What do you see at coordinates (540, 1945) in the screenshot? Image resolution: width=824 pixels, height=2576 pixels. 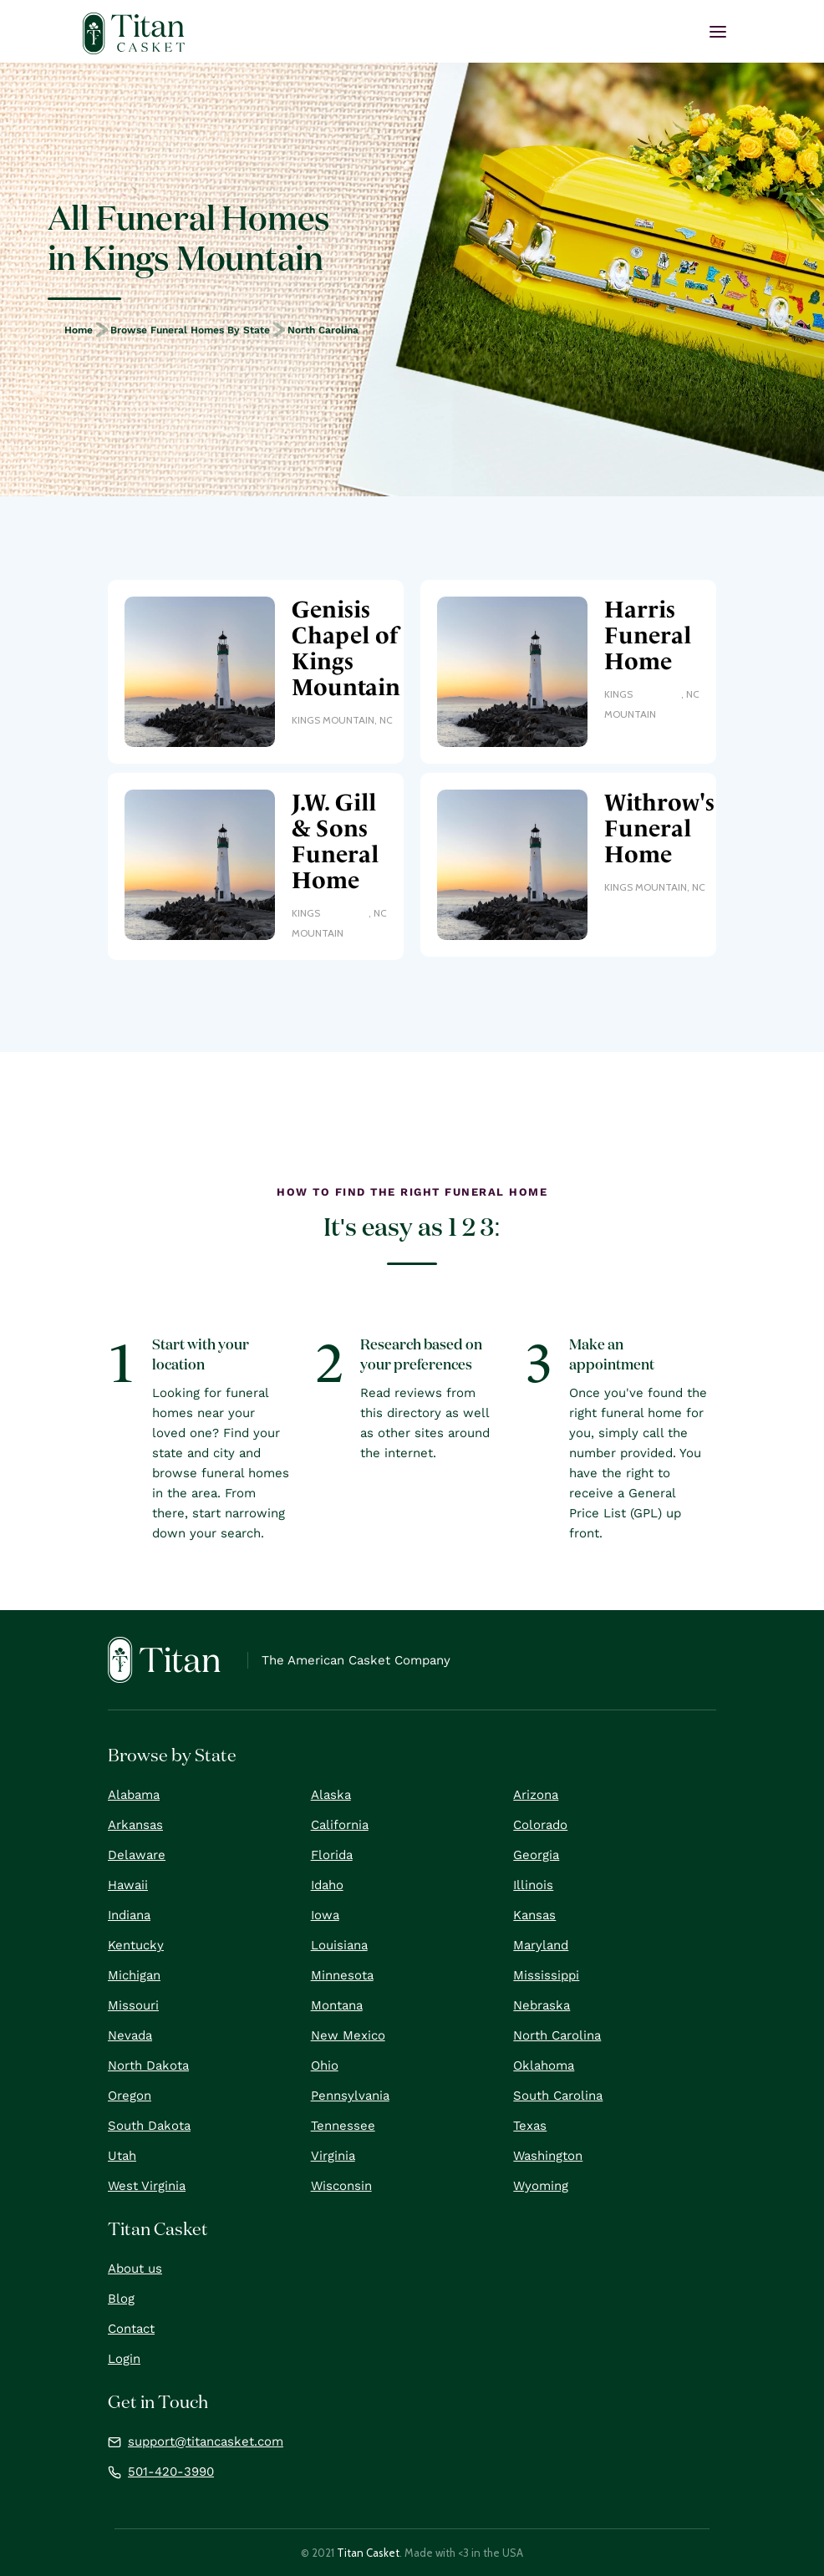 I see `Maryland` at bounding box center [540, 1945].